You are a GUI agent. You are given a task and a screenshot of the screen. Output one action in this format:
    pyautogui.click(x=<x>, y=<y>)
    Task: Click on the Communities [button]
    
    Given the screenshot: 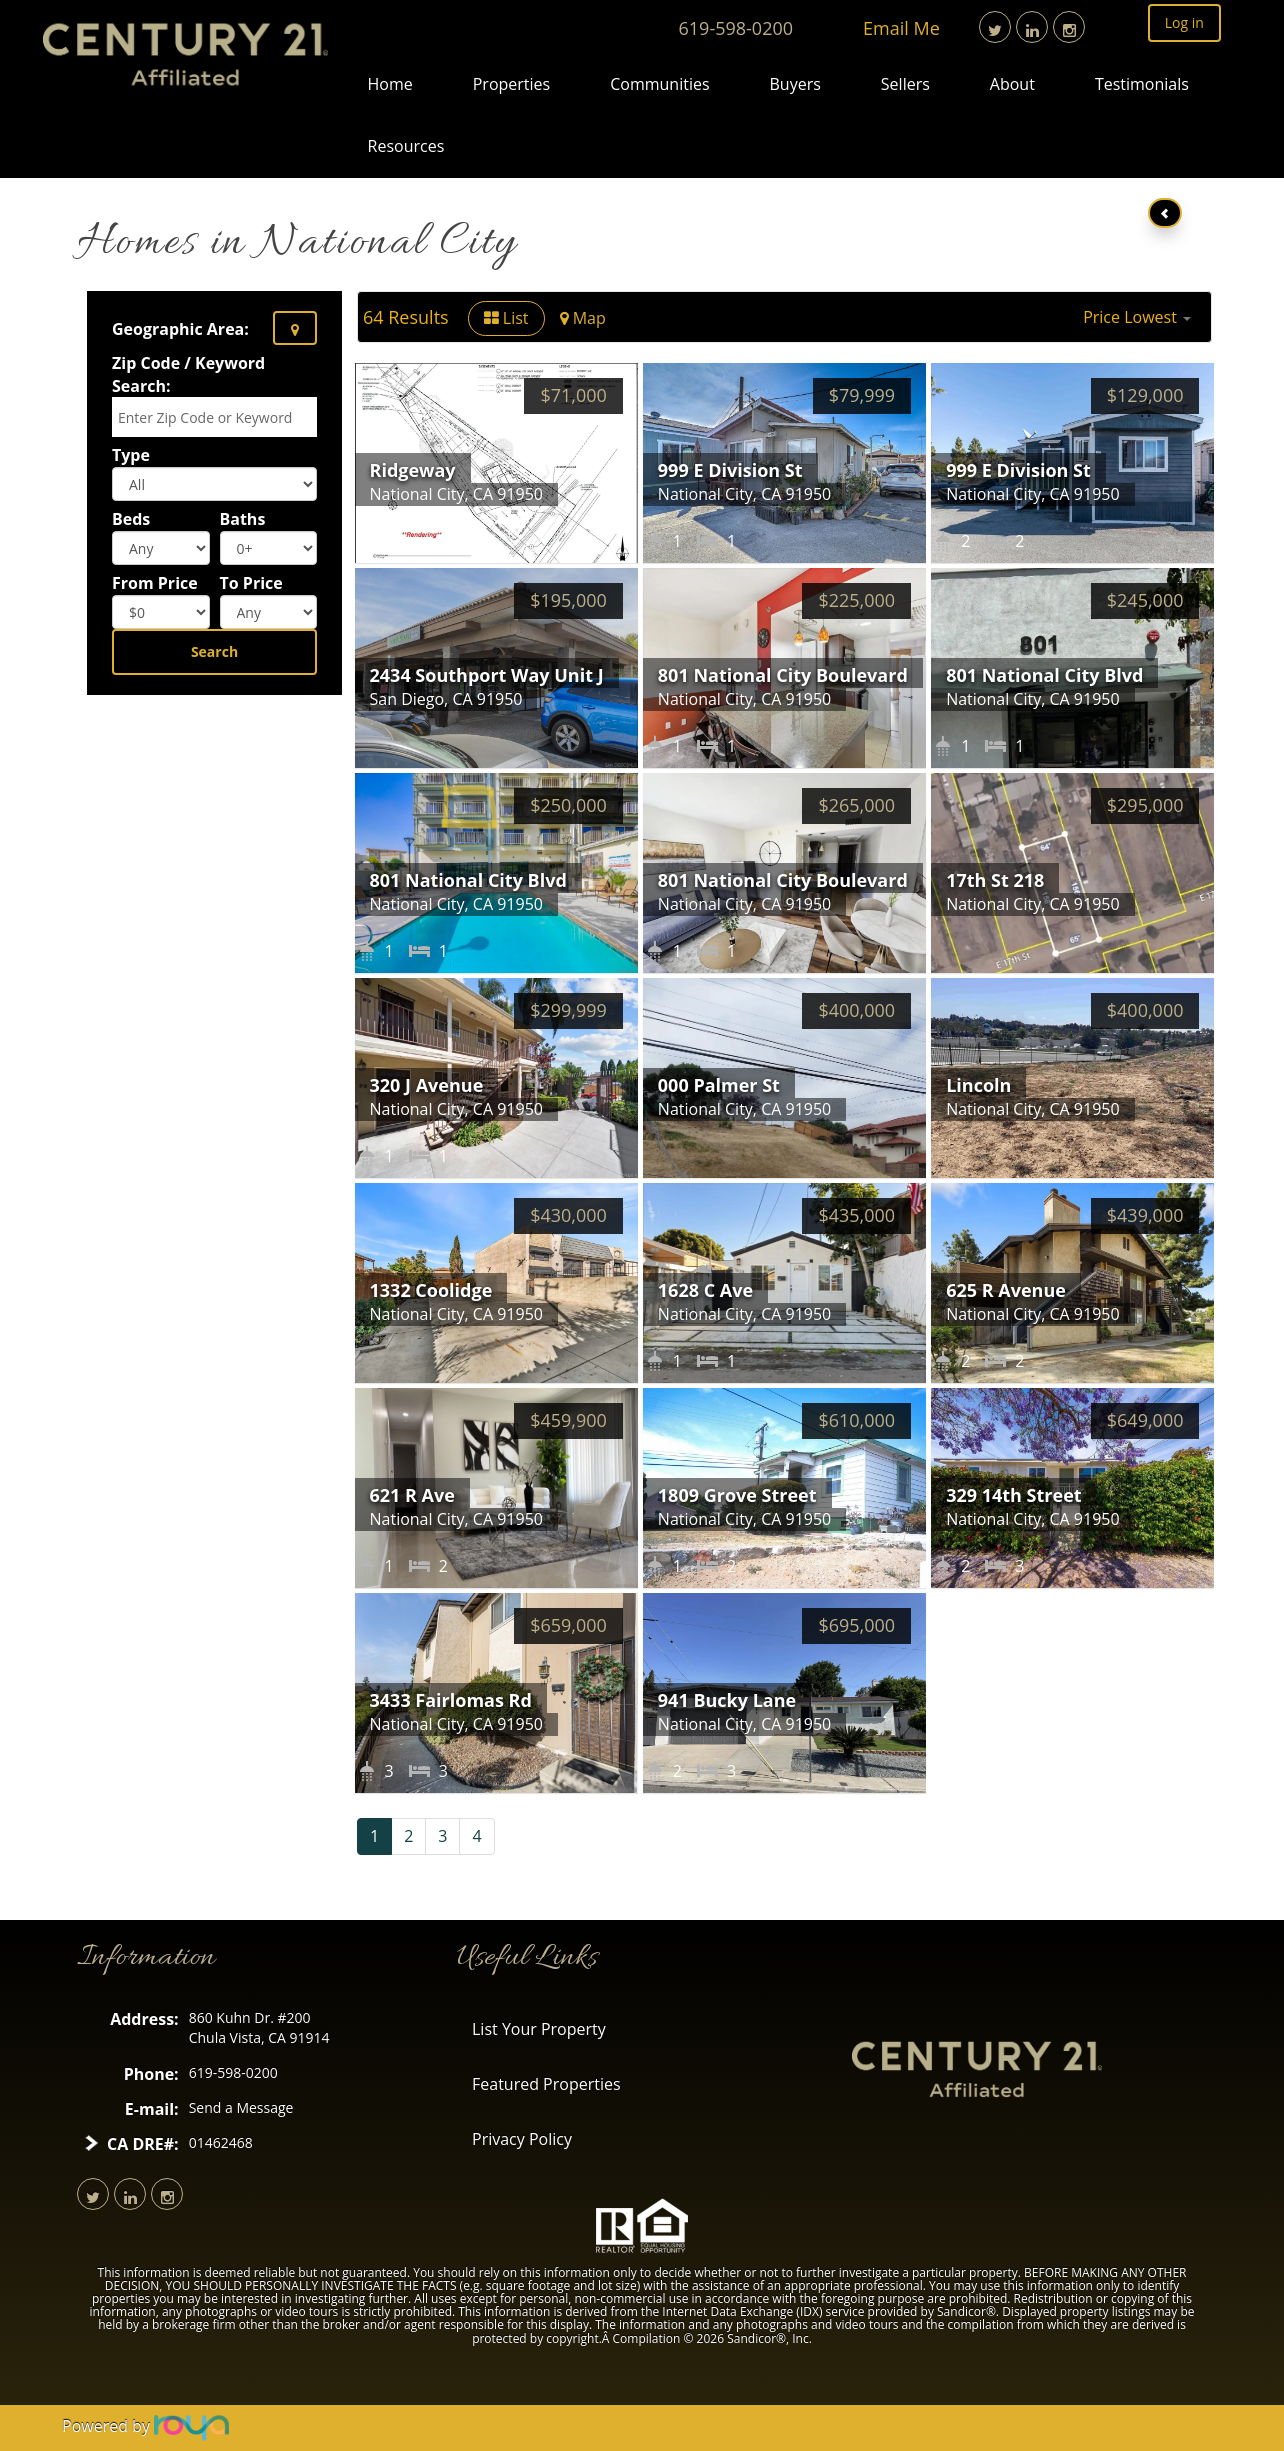 What is the action you would take?
    pyautogui.click(x=659, y=84)
    